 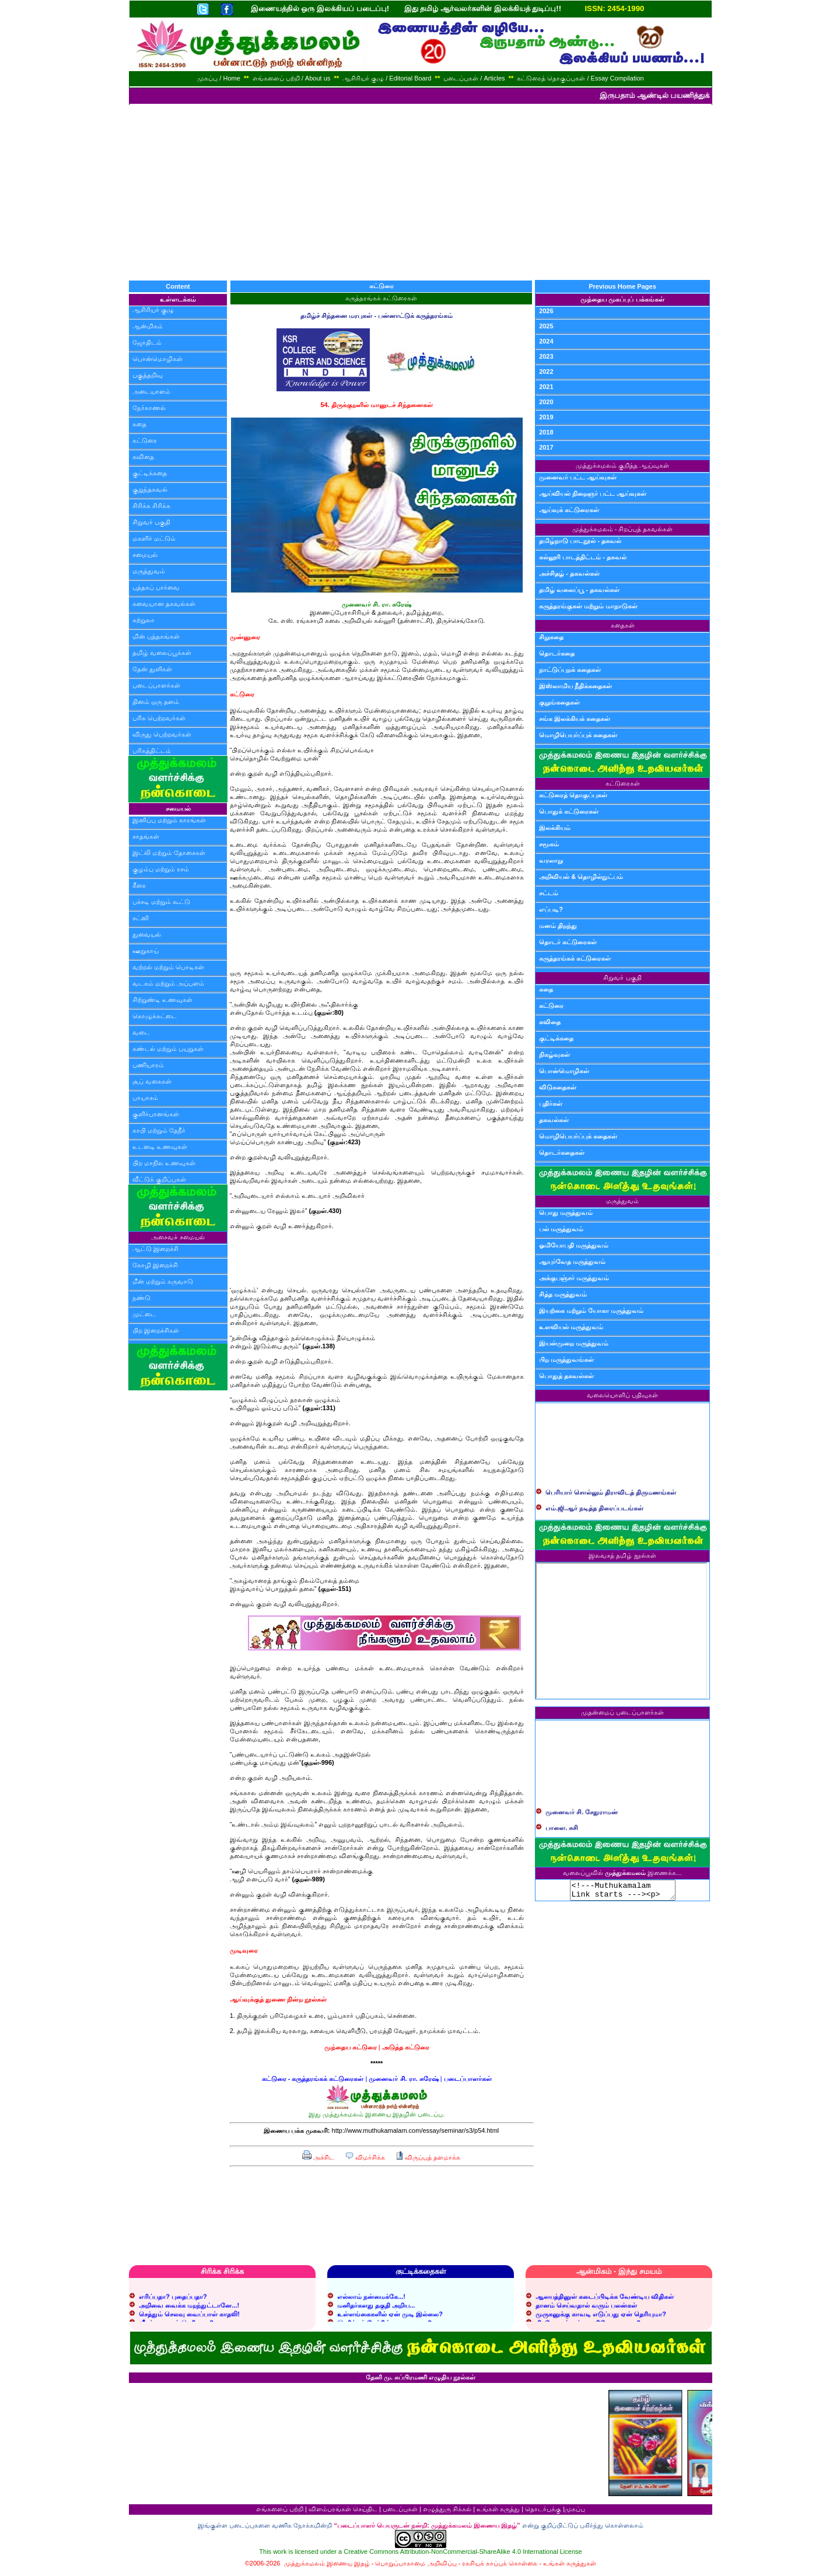 What do you see at coordinates (140, 917) in the screenshot?
I see `சட்னி` at bounding box center [140, 917].